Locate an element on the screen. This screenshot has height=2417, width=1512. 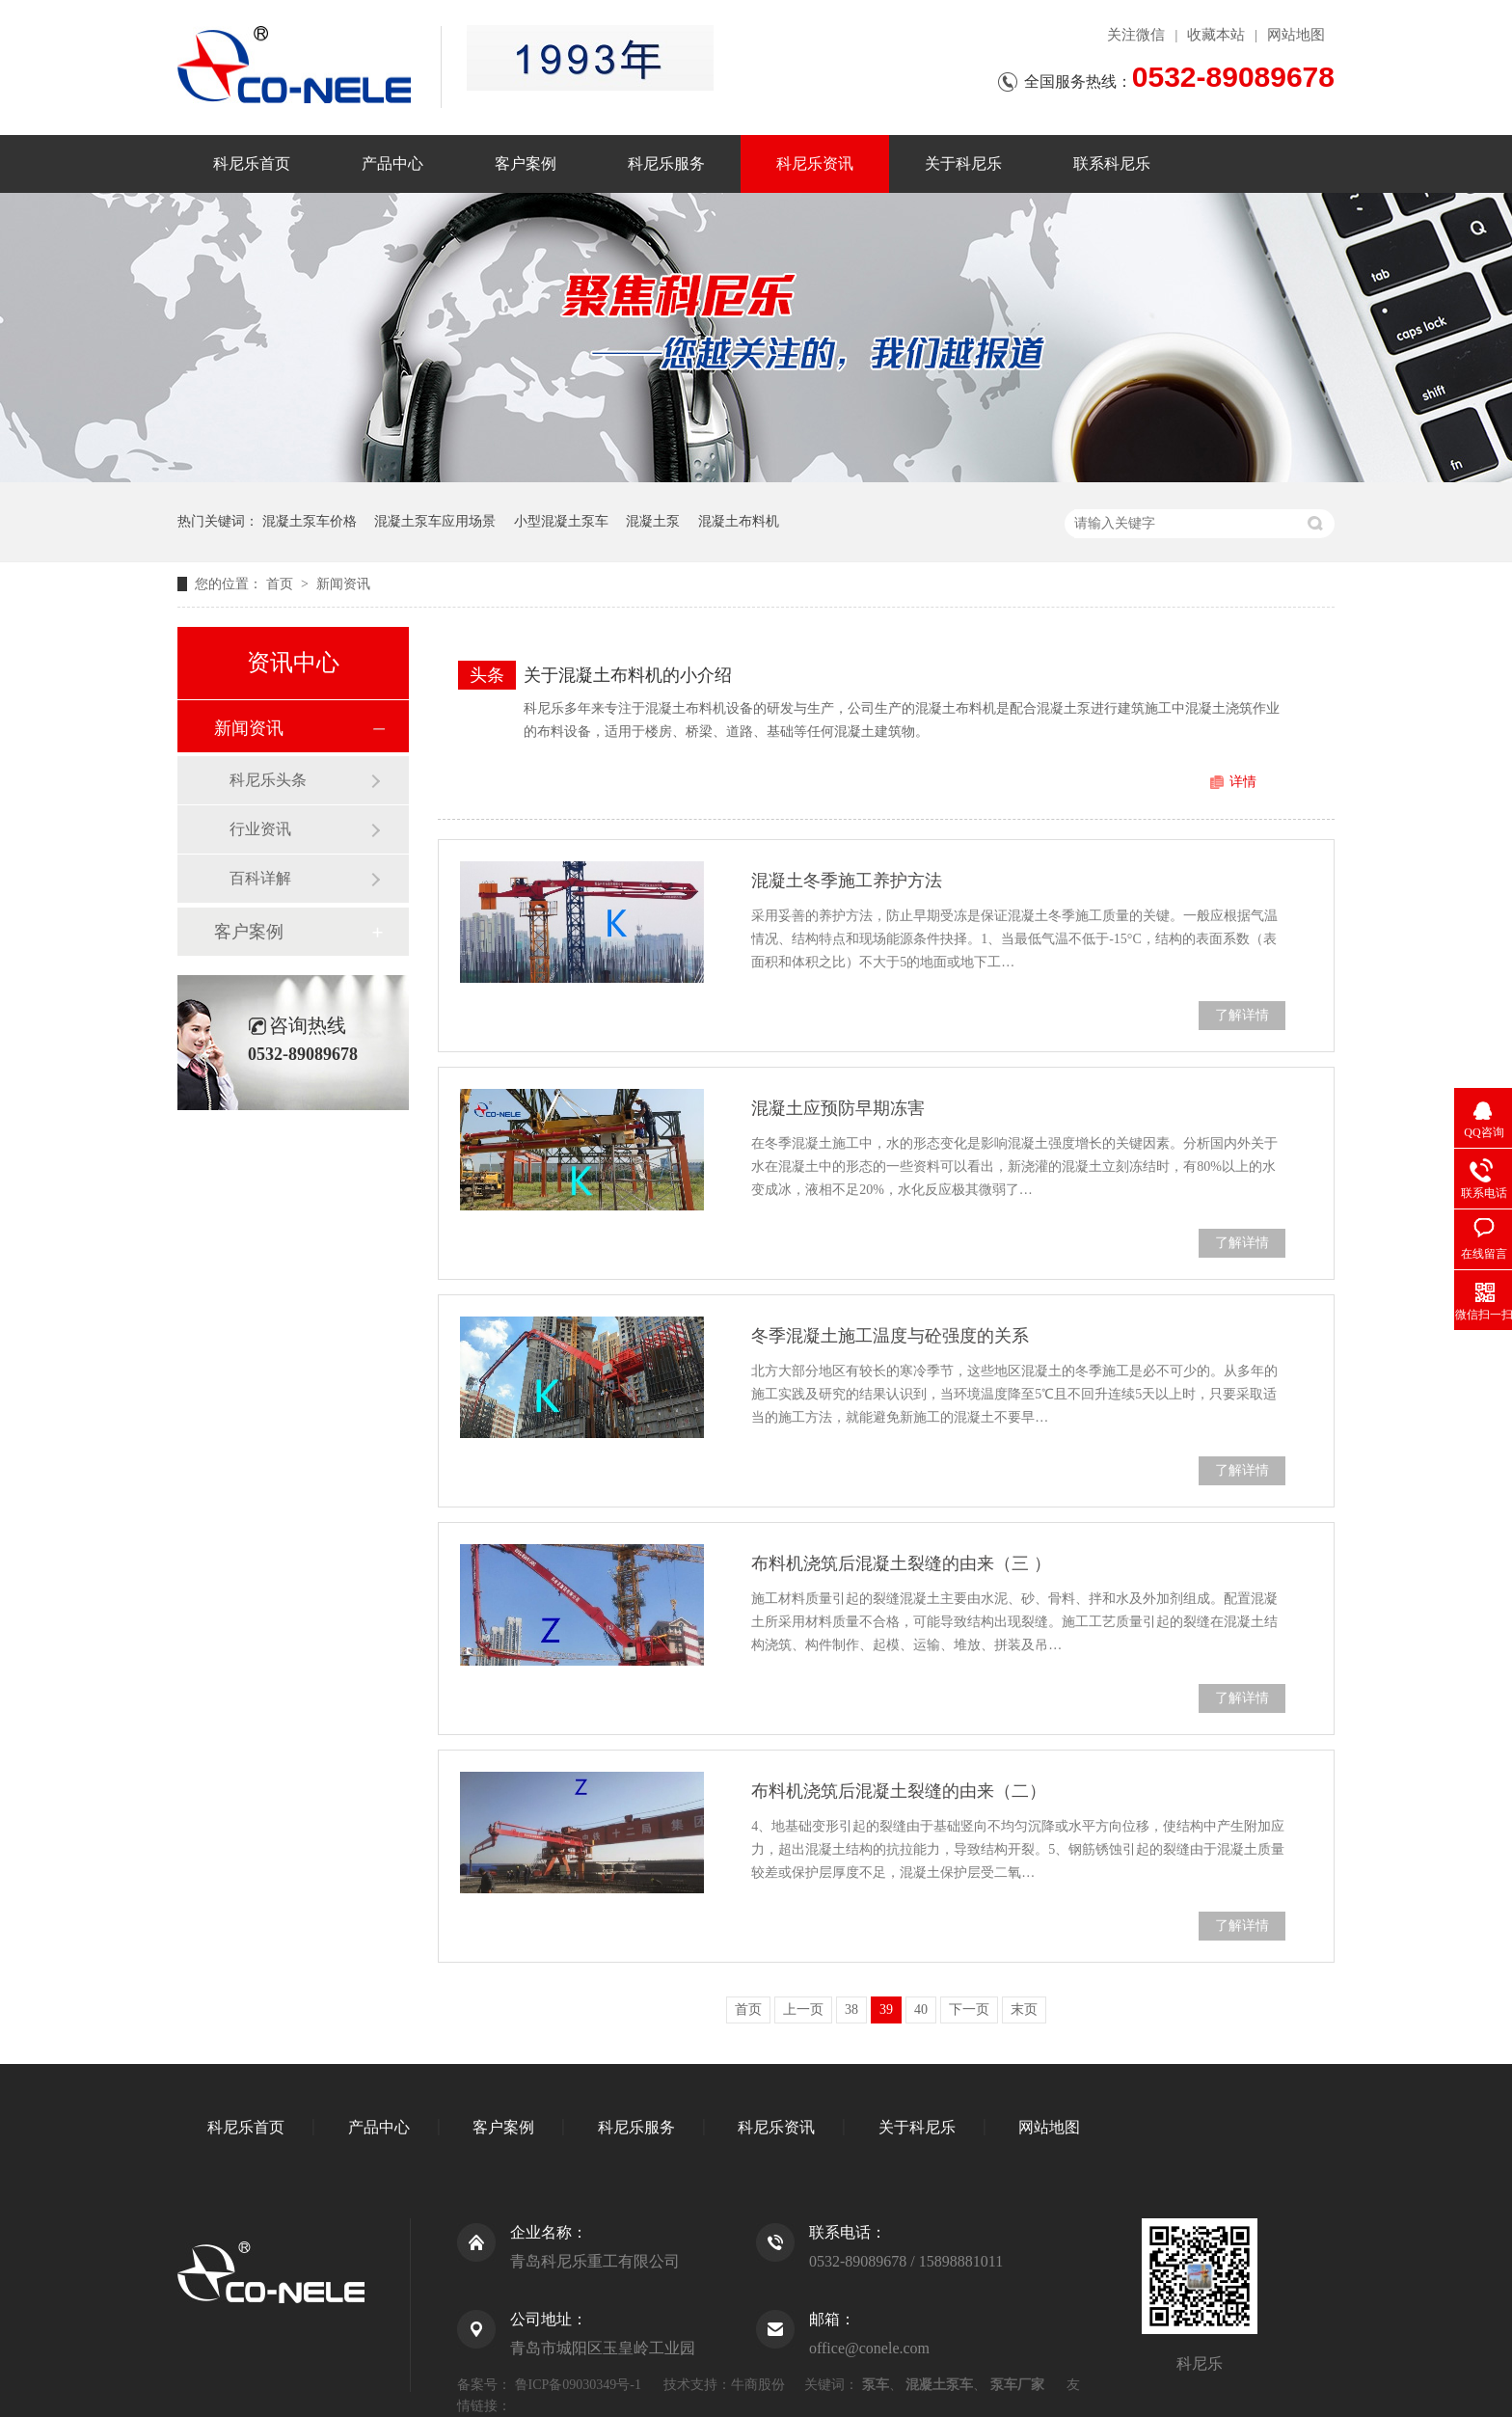
科尼乐首页 is located at coordinates (251, 163).